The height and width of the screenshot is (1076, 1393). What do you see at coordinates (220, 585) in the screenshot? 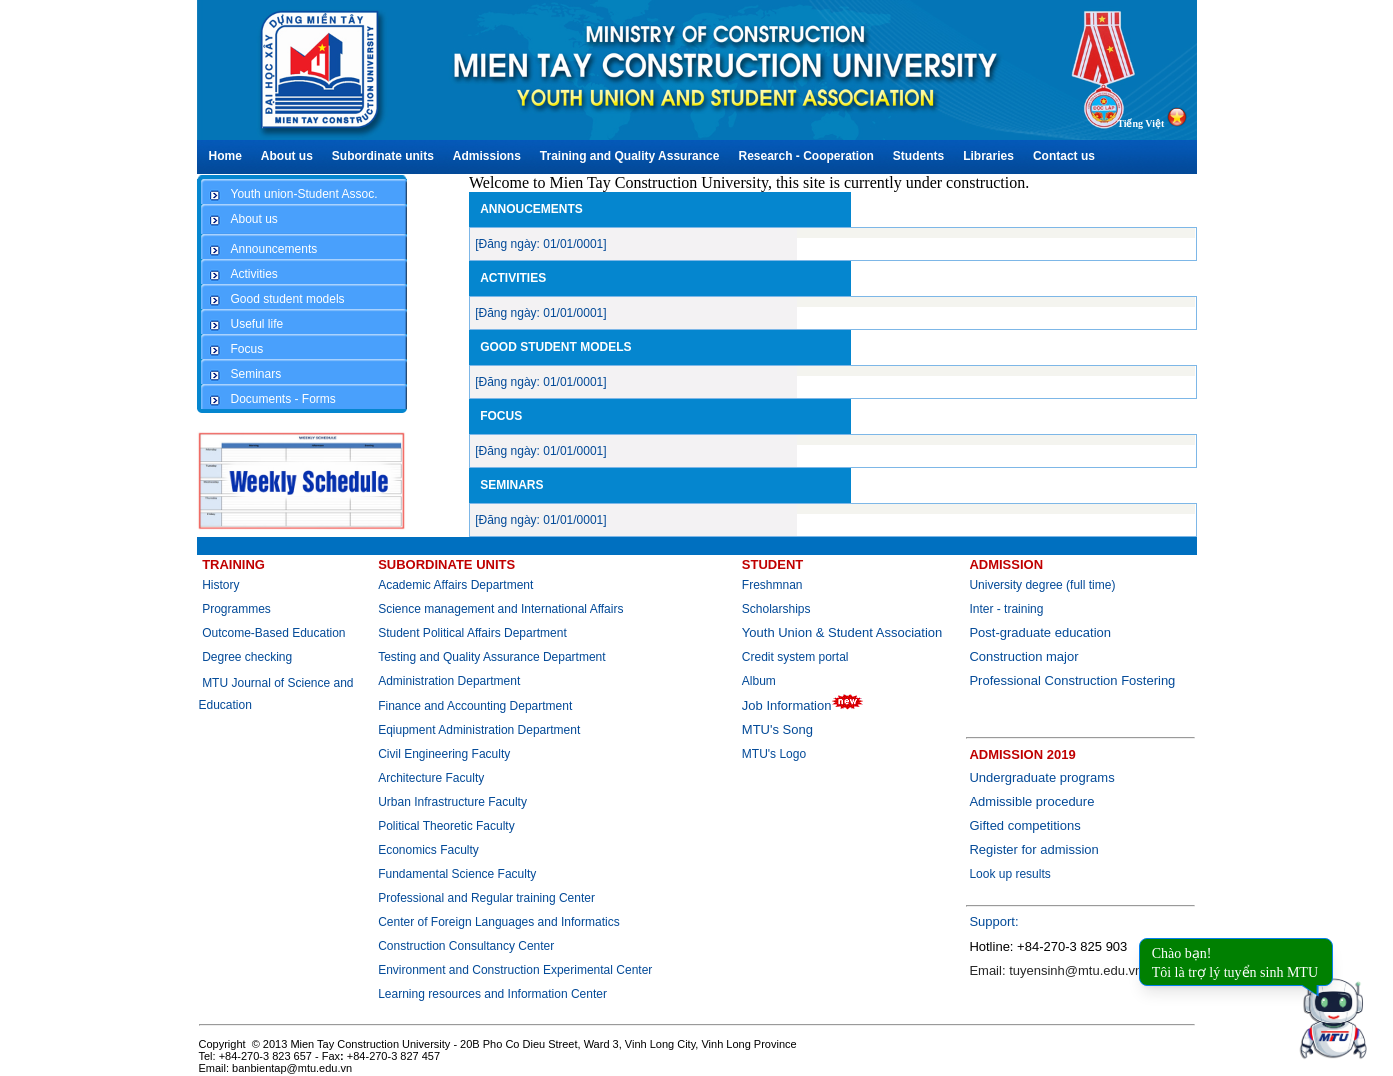
I see `History` at bounding box center [220, 585].